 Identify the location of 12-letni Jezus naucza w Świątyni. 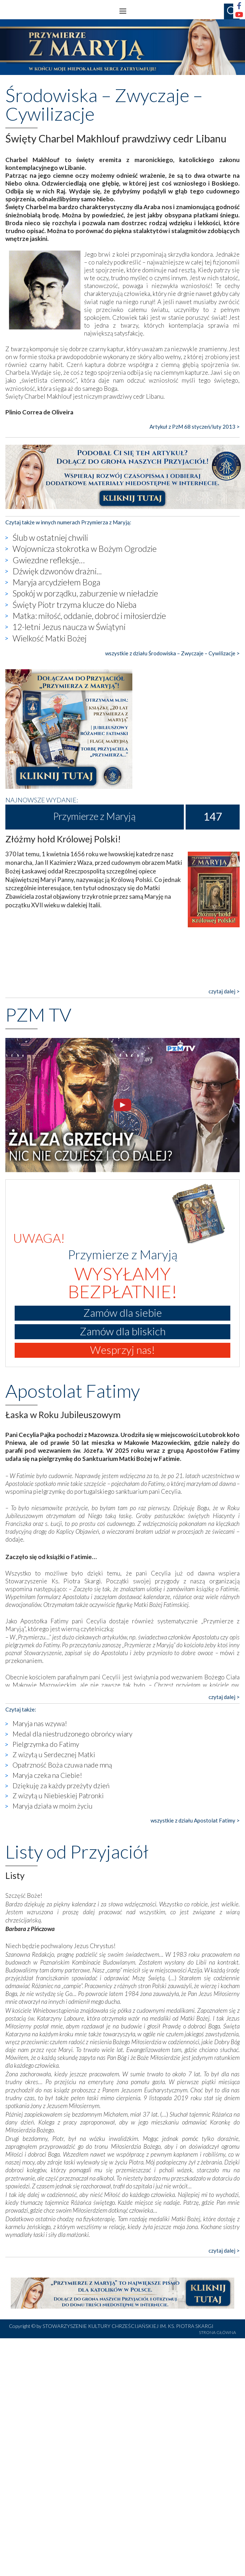
(69, 627).